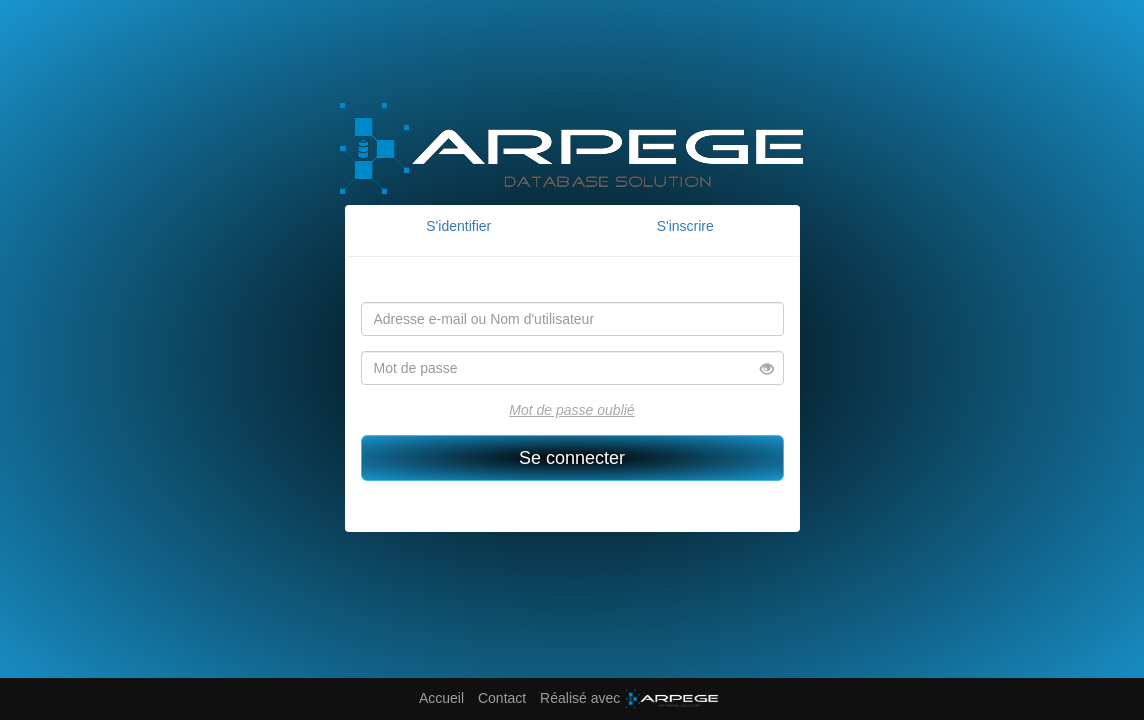 The image size is (1144, 720). What do you see at coordinates (685, 226) in the screenshot?
I see `S'inscrire` at bounding box center [685, 226].